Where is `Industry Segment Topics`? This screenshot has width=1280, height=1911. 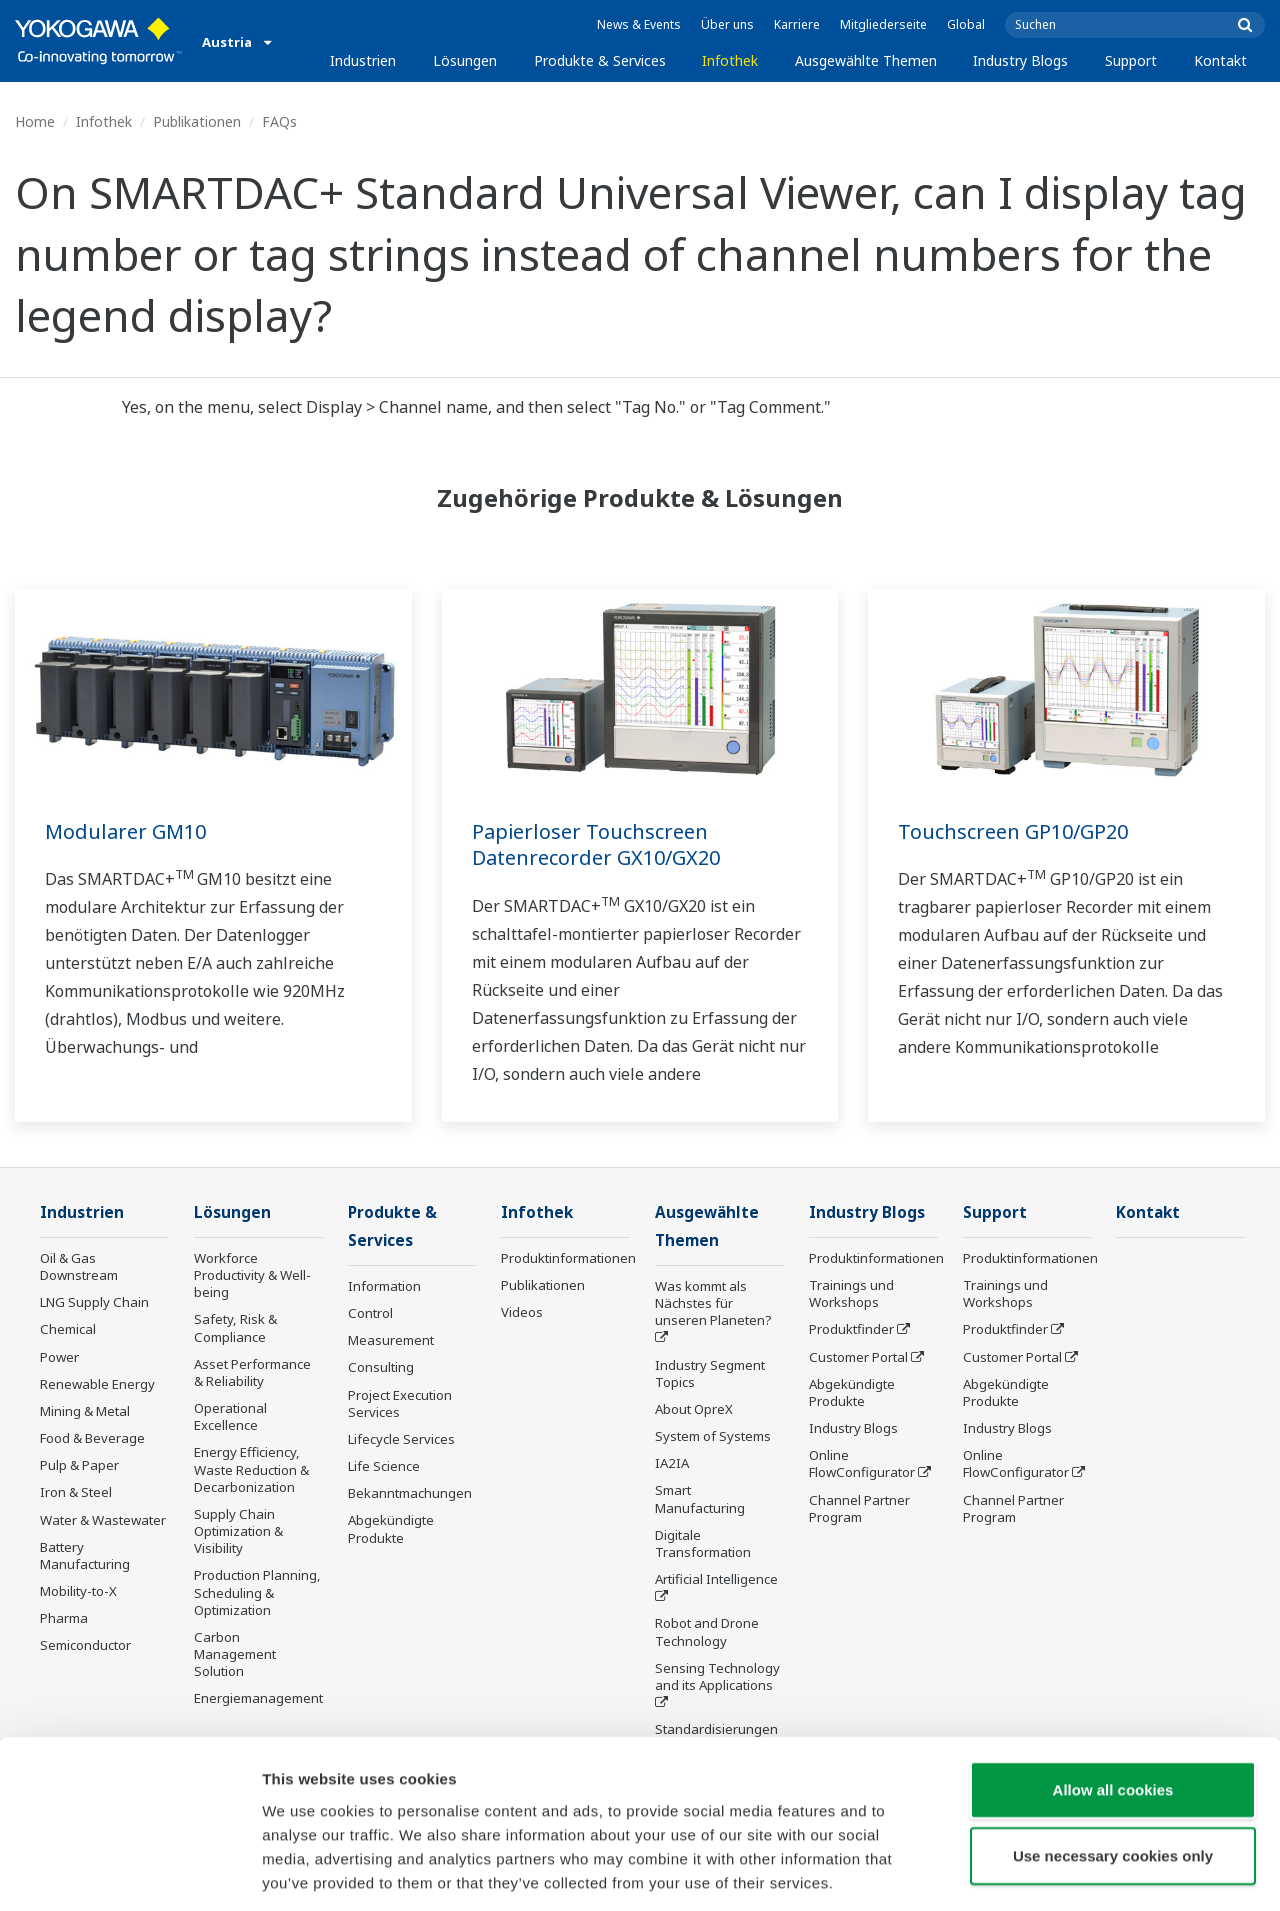 Industry Segment Topics is located at coordinates (710, 1375).